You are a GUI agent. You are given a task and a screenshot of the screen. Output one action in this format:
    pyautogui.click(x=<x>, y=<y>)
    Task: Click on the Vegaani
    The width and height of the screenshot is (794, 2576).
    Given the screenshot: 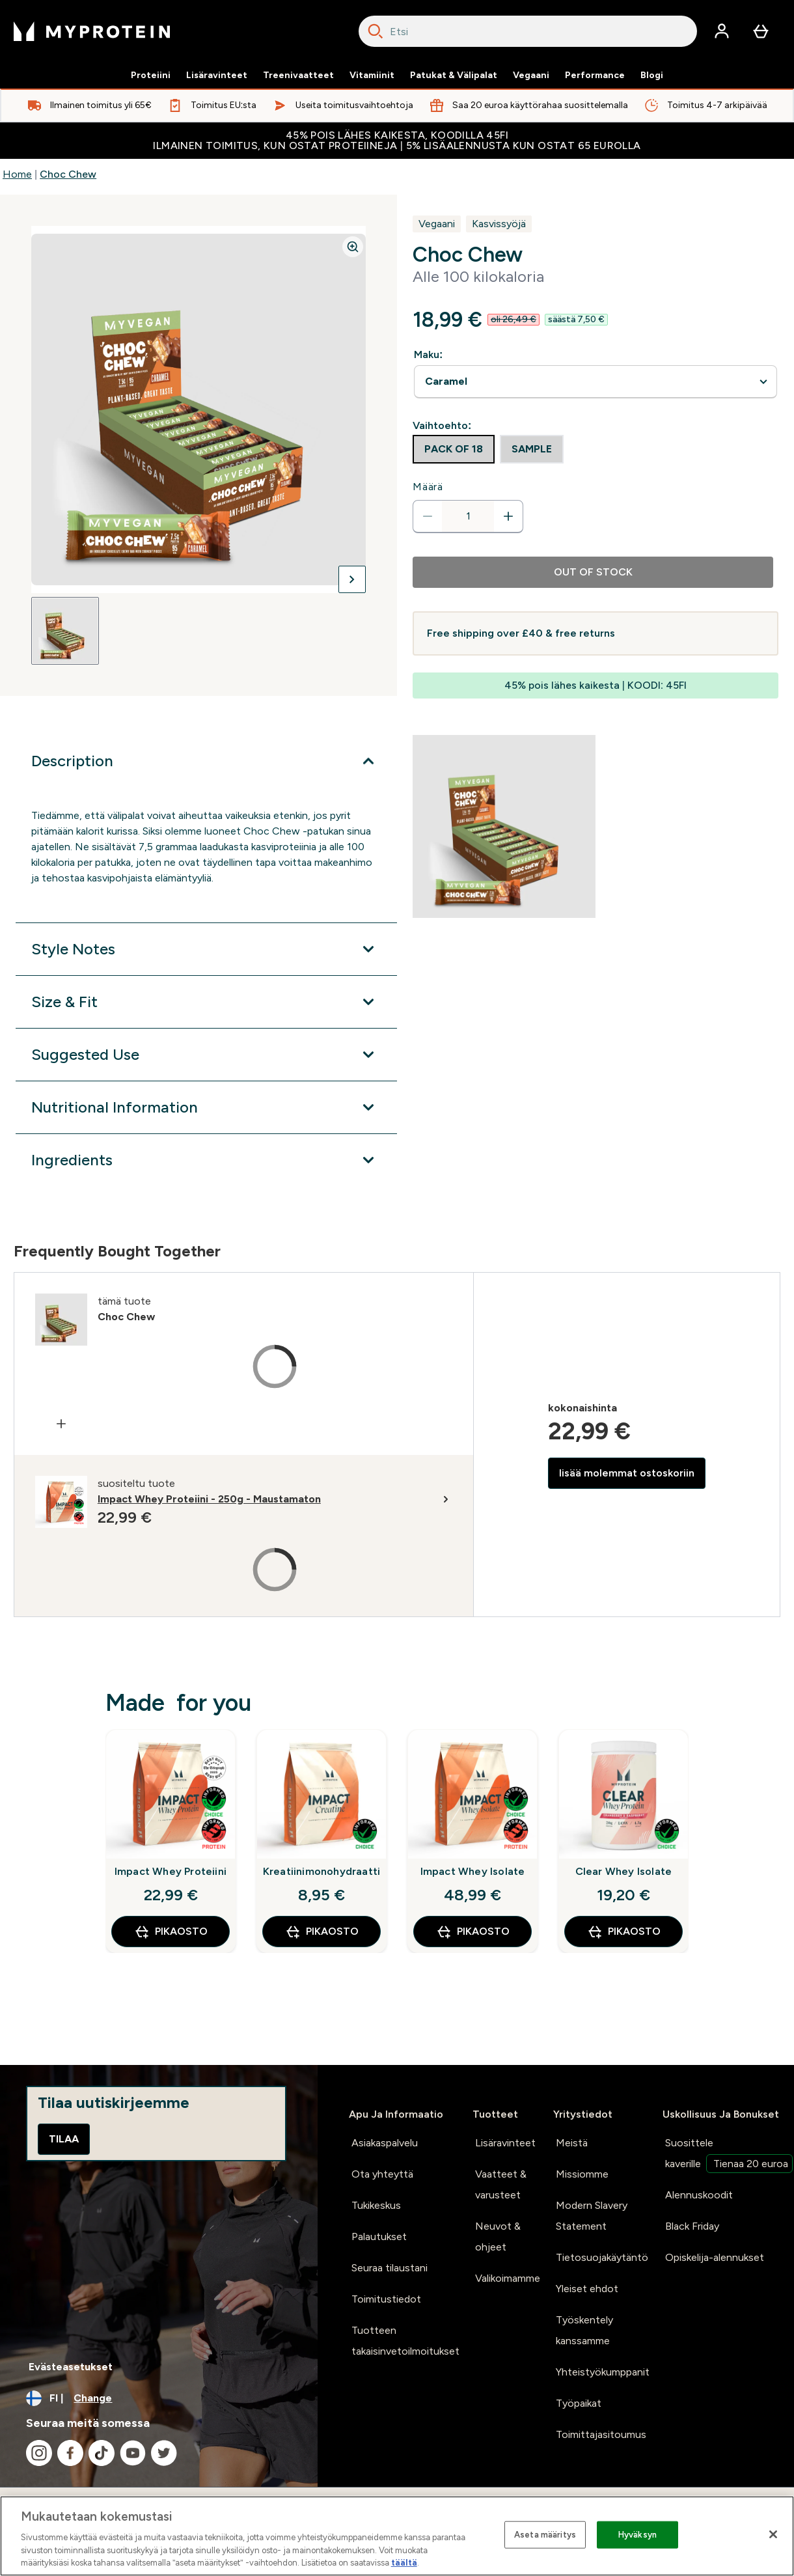 What is the action you would take?
    pyautogui.click(x=531, y=75)
    